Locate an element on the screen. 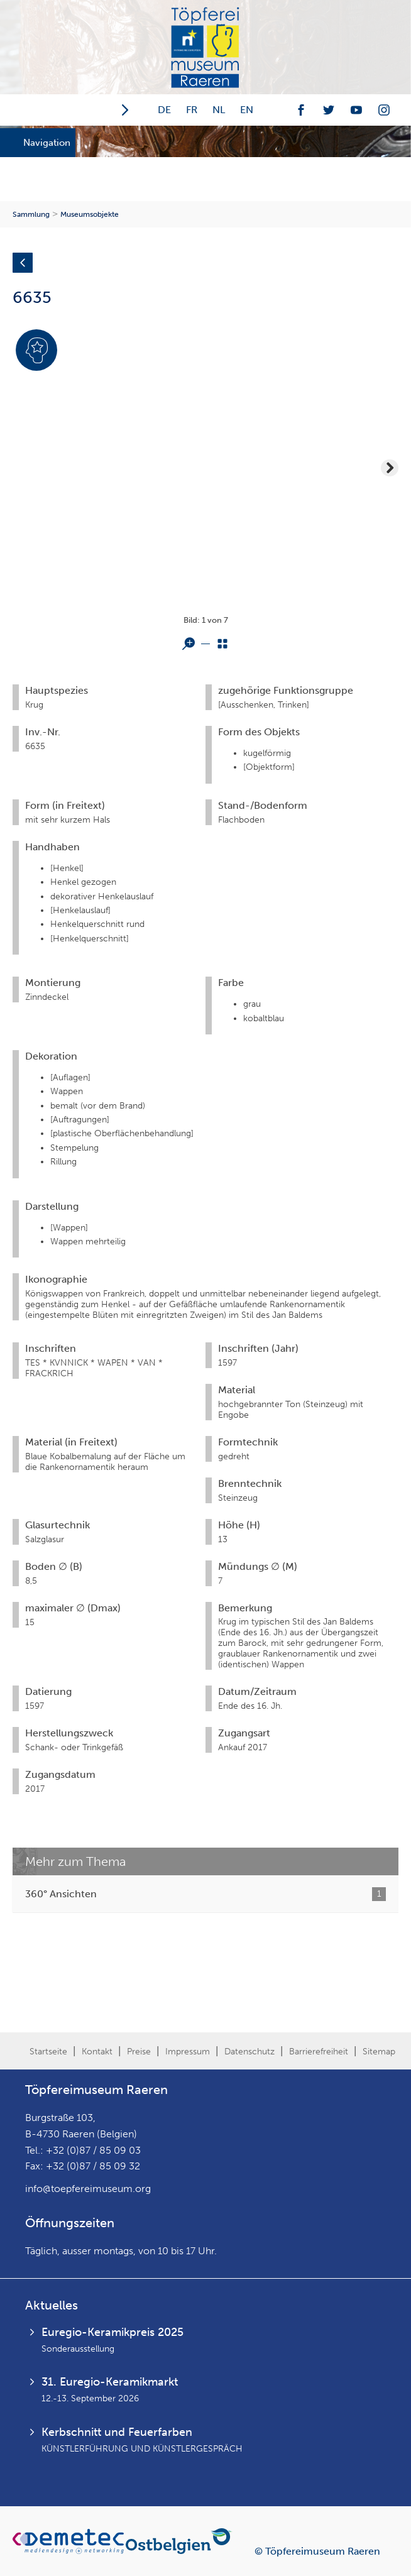 This screenshot has height=2576, width=411. Sammlung is located at coordinates (31, 214).